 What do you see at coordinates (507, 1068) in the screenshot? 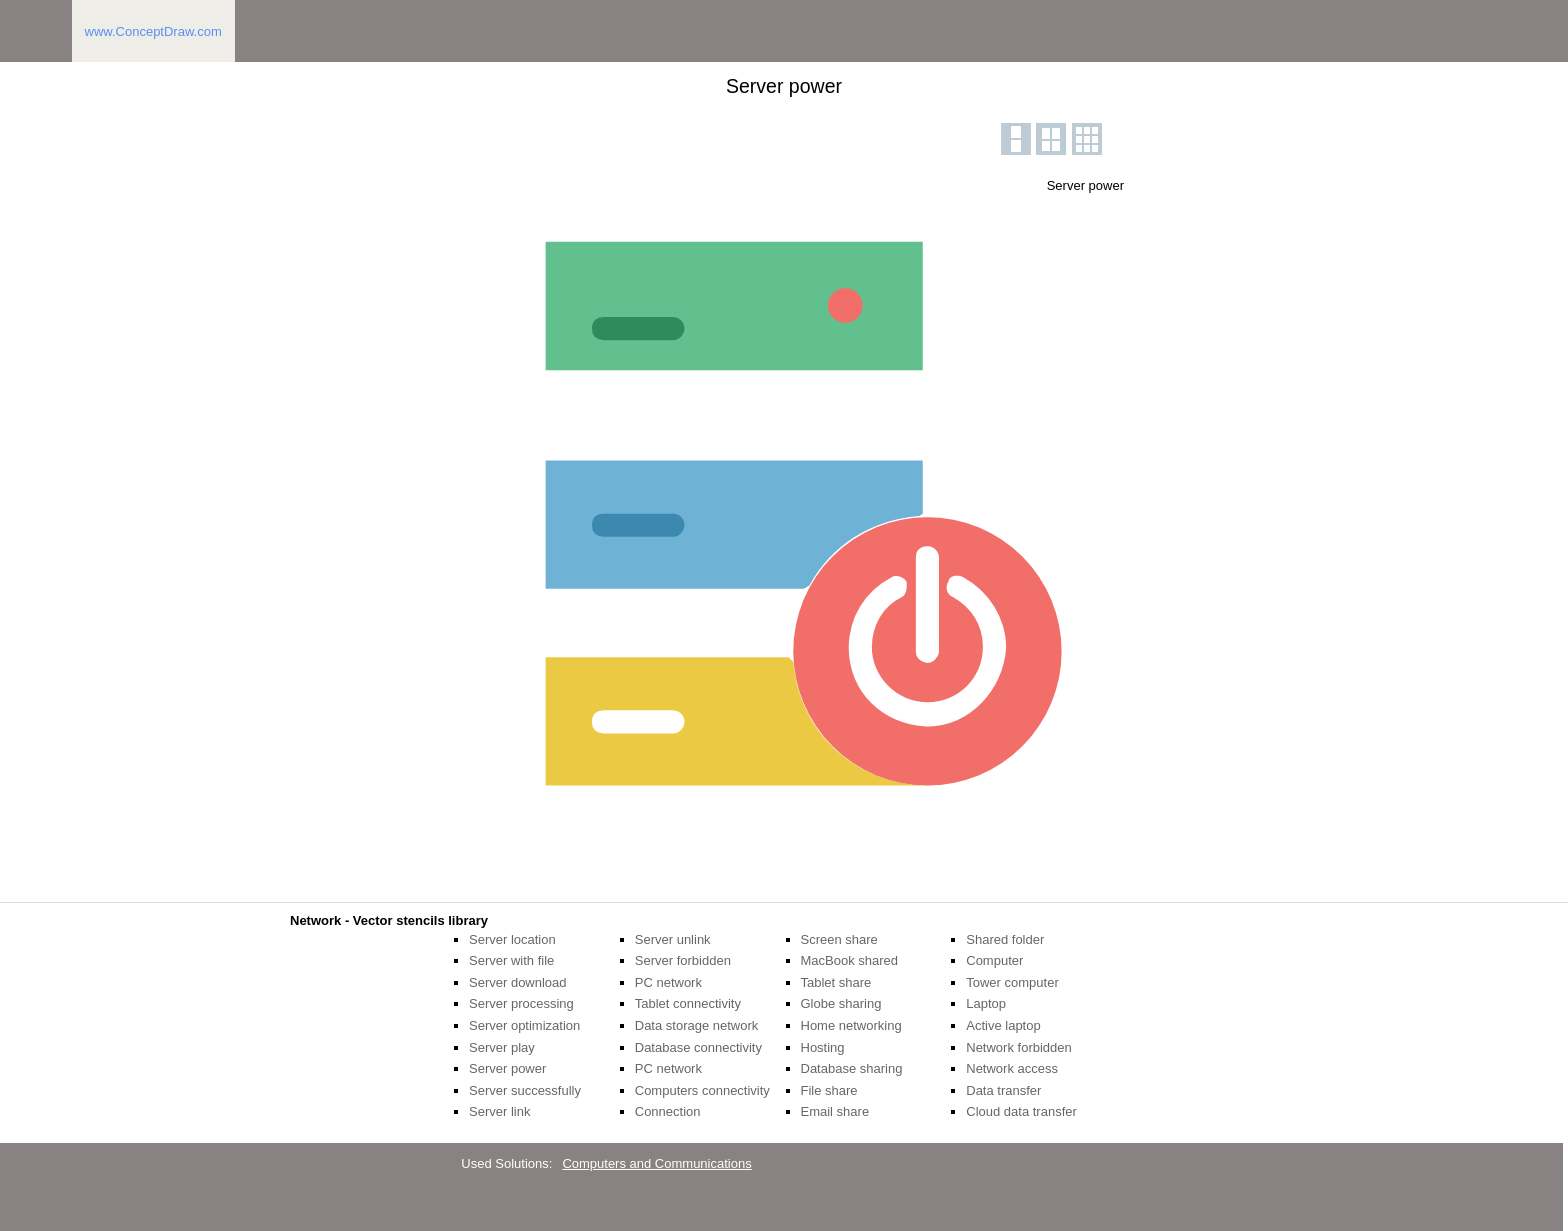
I see `Server power` at bounding box center [507, 1068].